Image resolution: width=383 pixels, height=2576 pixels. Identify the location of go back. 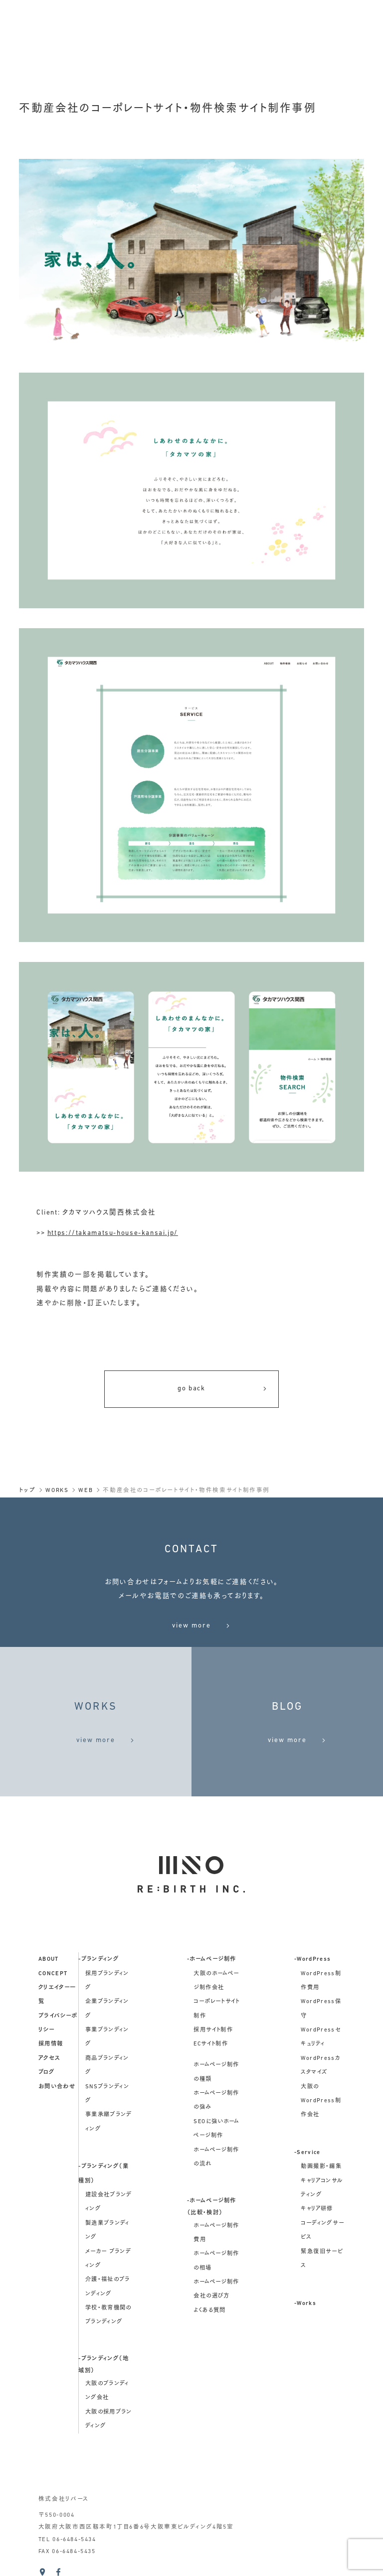
(223, 1389).